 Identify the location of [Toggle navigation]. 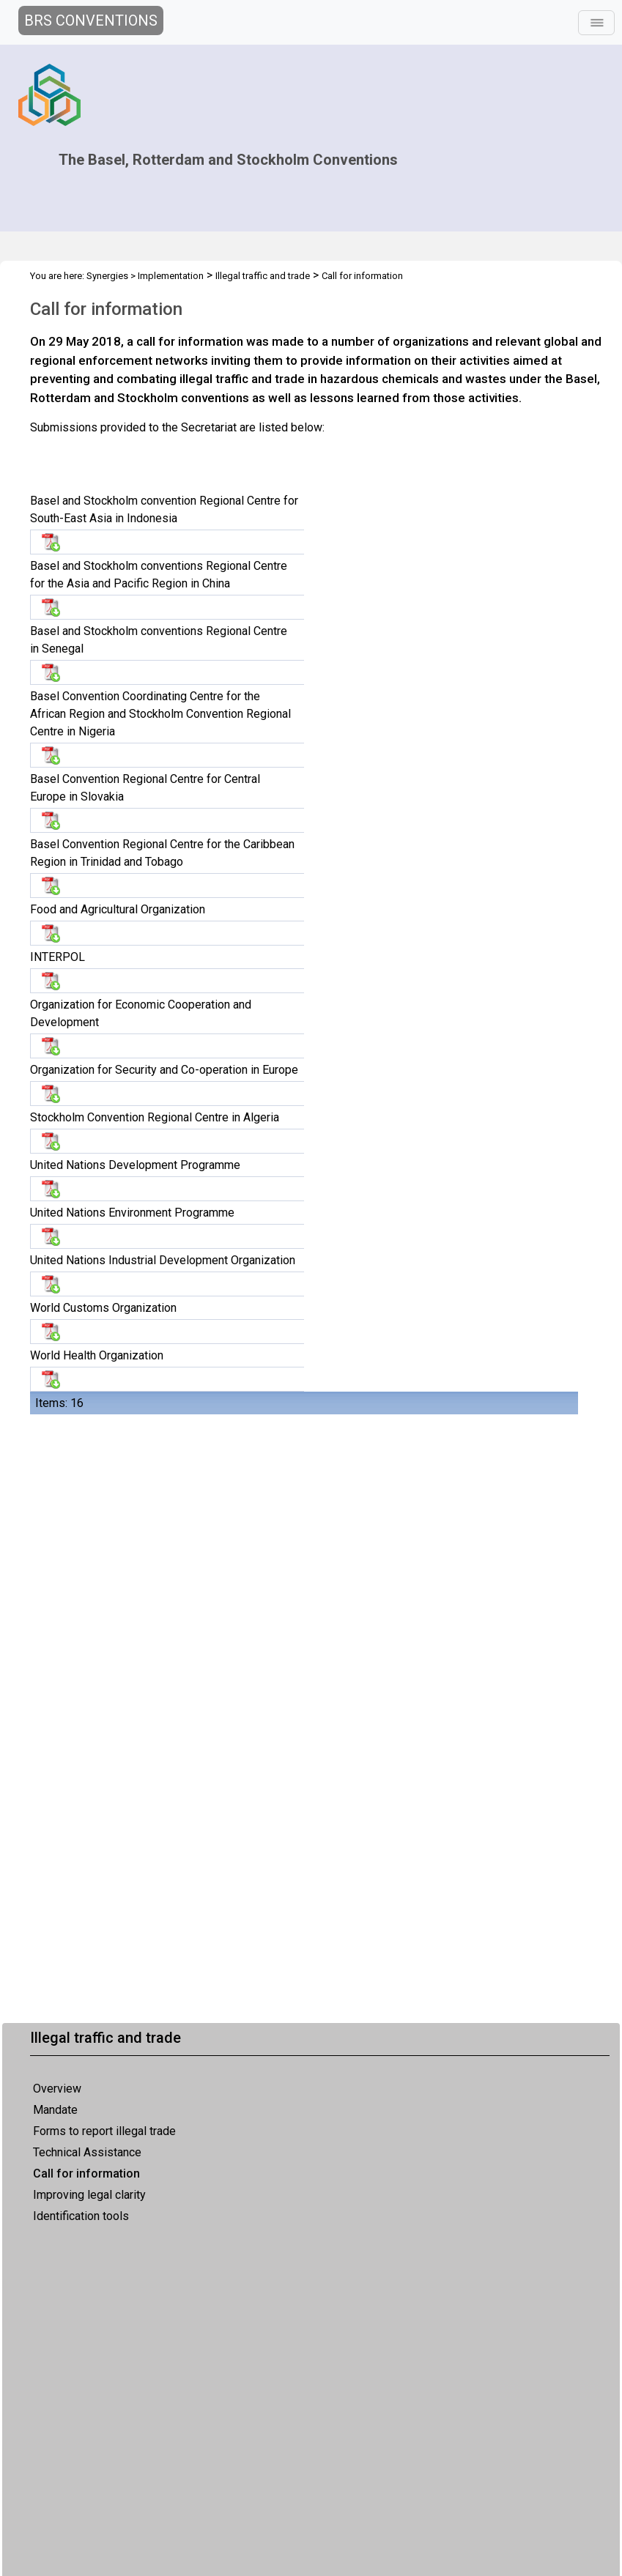
(596, 22).